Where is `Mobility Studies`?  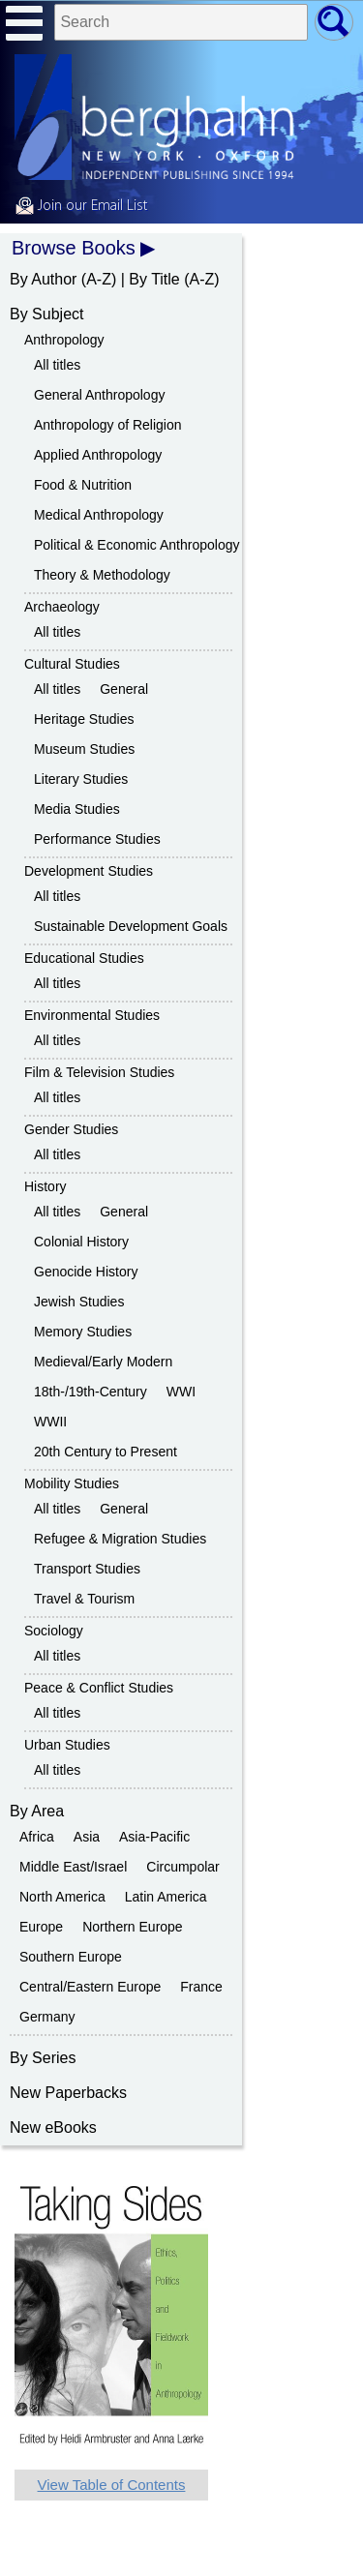
Mobility Studies is located at coordinates (71, 1483).